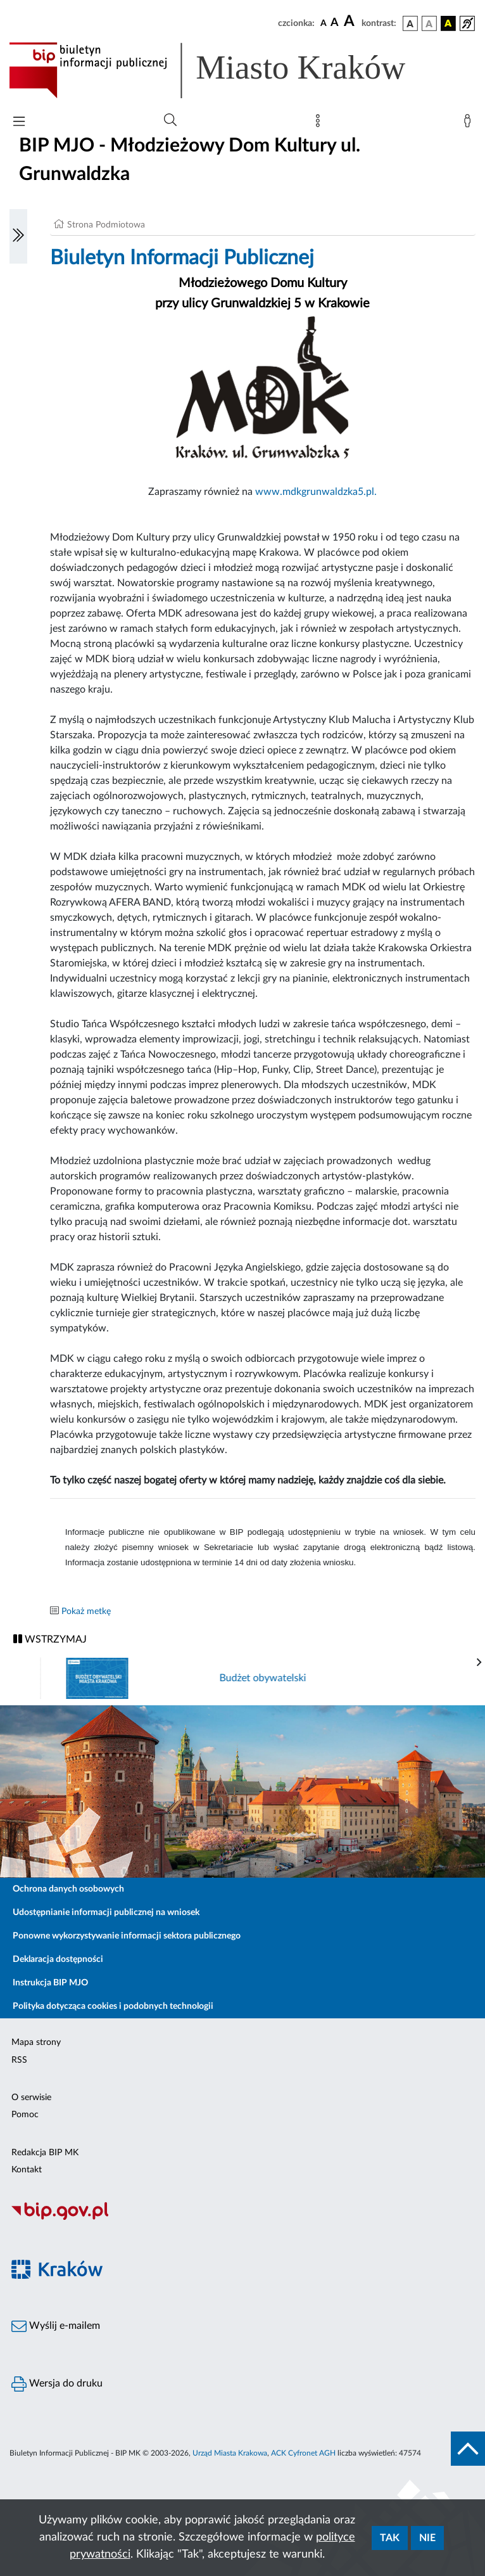 The image size is (485, 2576). Describe the element at coordinates (127, 1936) in the screenshot. I see `Ponowne wykorzystywanie informacji sektora publicznego` at that location.